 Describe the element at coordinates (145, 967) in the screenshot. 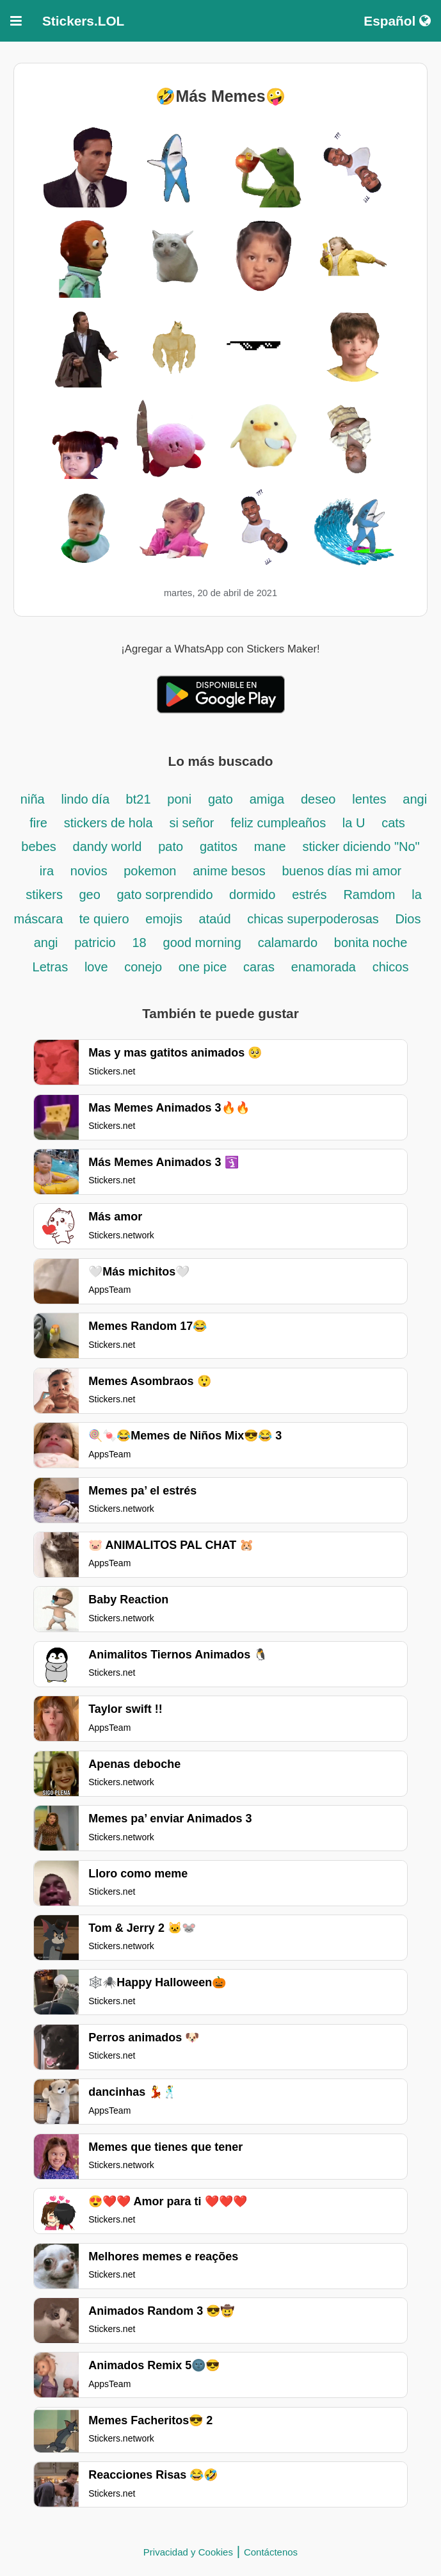

I see `conejo` at that location.